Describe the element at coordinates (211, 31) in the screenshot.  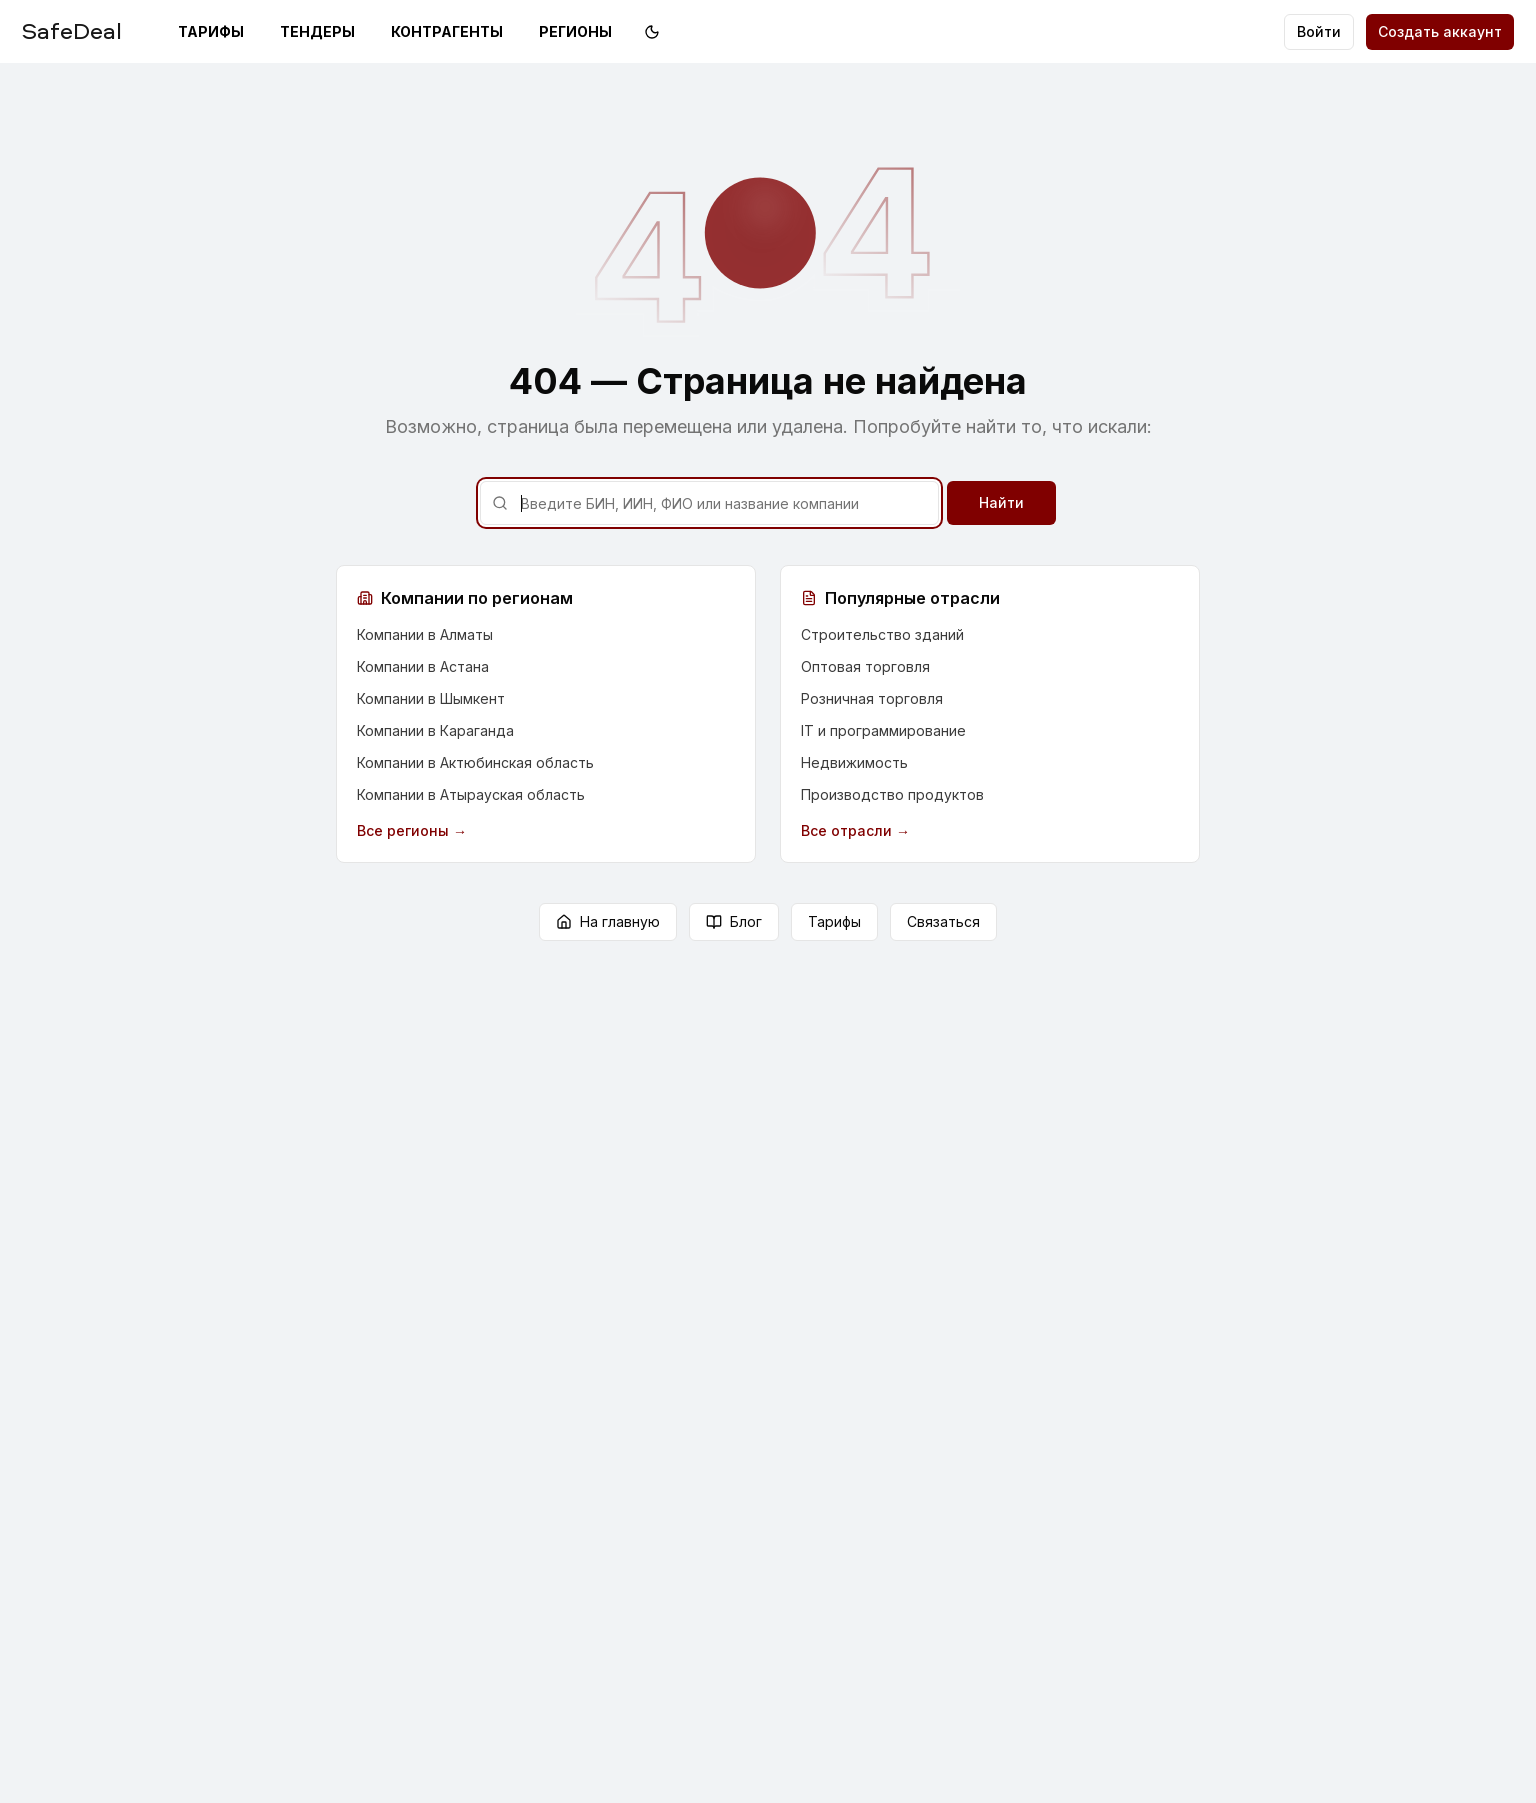
I see `Тарифы` at that location.